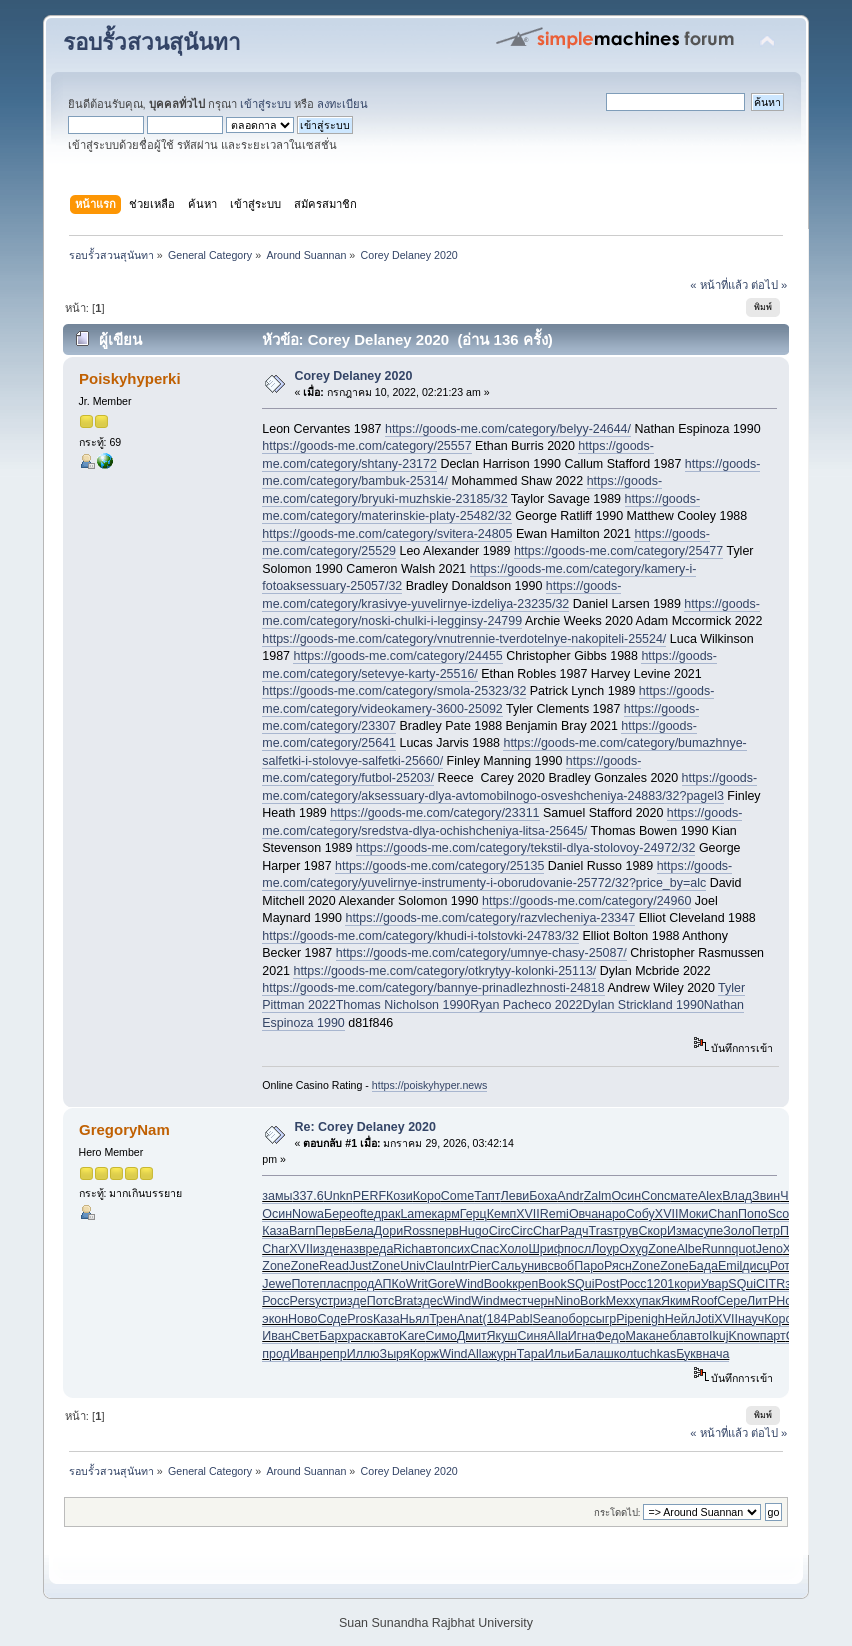 This screenshot has height=1646, width=852. I want to click on Собу, so click(640, 1214).